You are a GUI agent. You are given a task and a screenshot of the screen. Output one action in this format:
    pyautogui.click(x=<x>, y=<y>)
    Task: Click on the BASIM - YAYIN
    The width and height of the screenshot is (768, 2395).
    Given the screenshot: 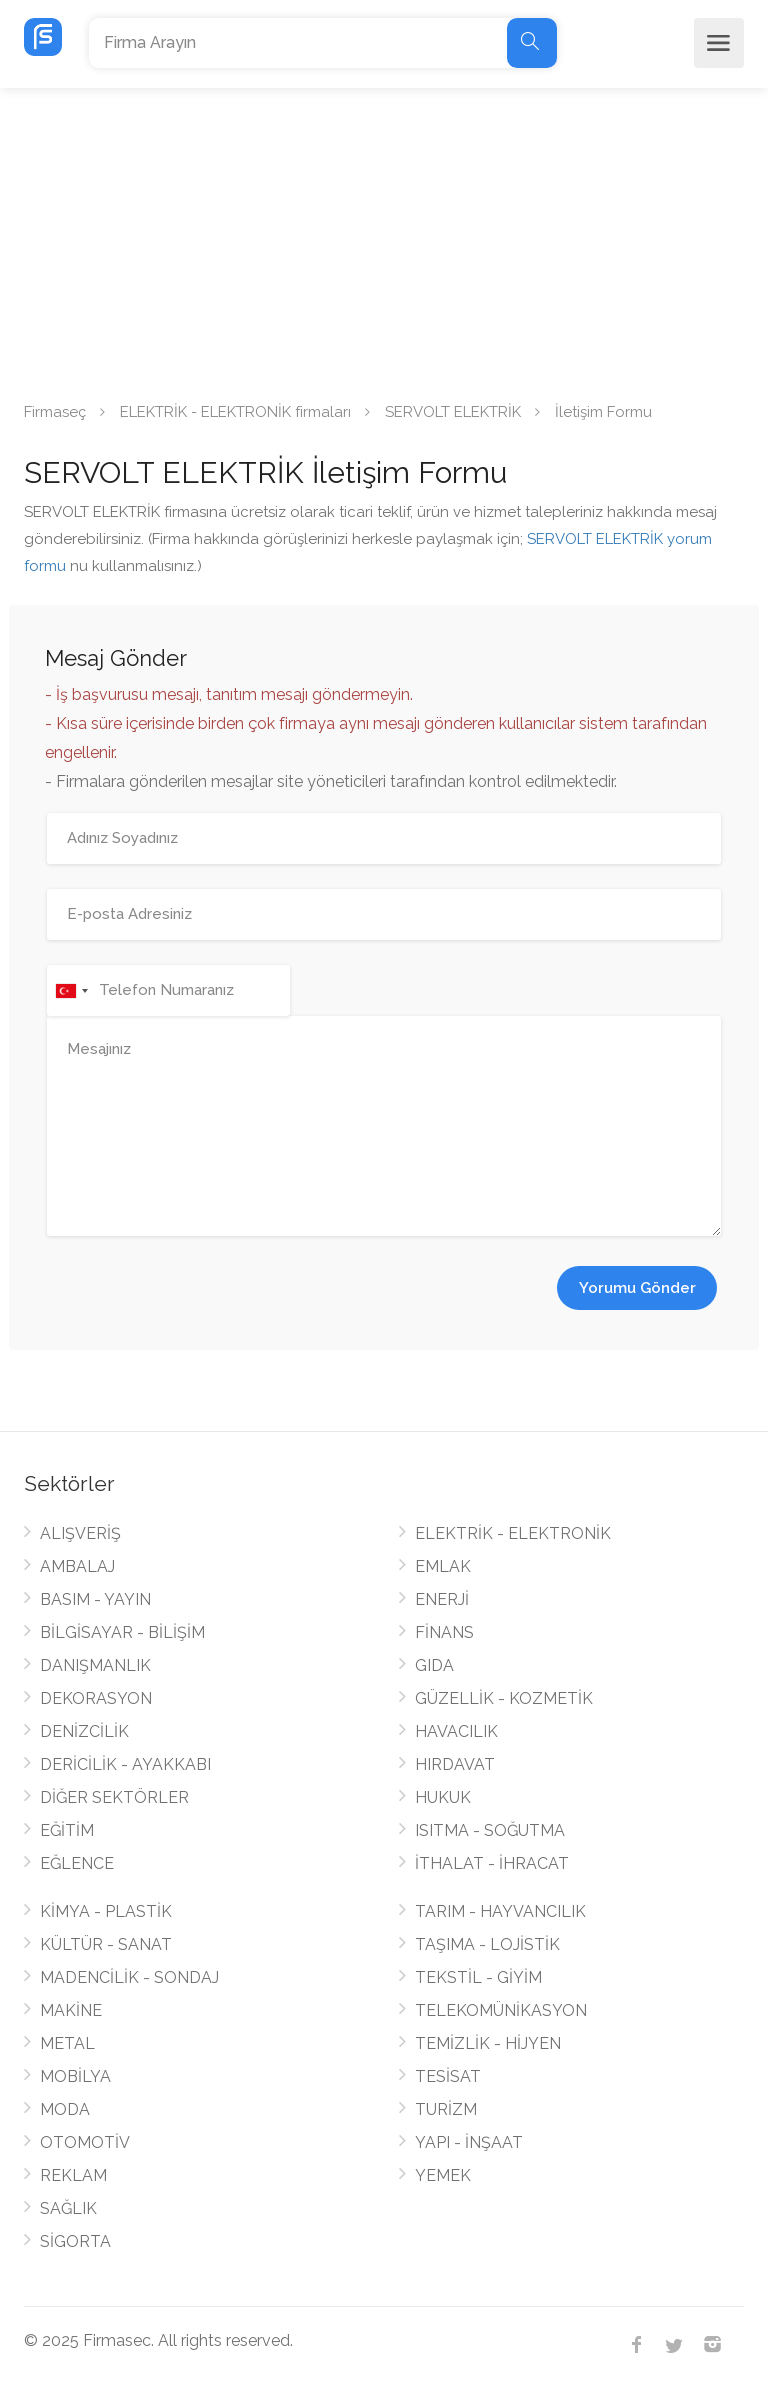 What is the action you would take?
    pyautogui.click(x=95, y=1599)
    